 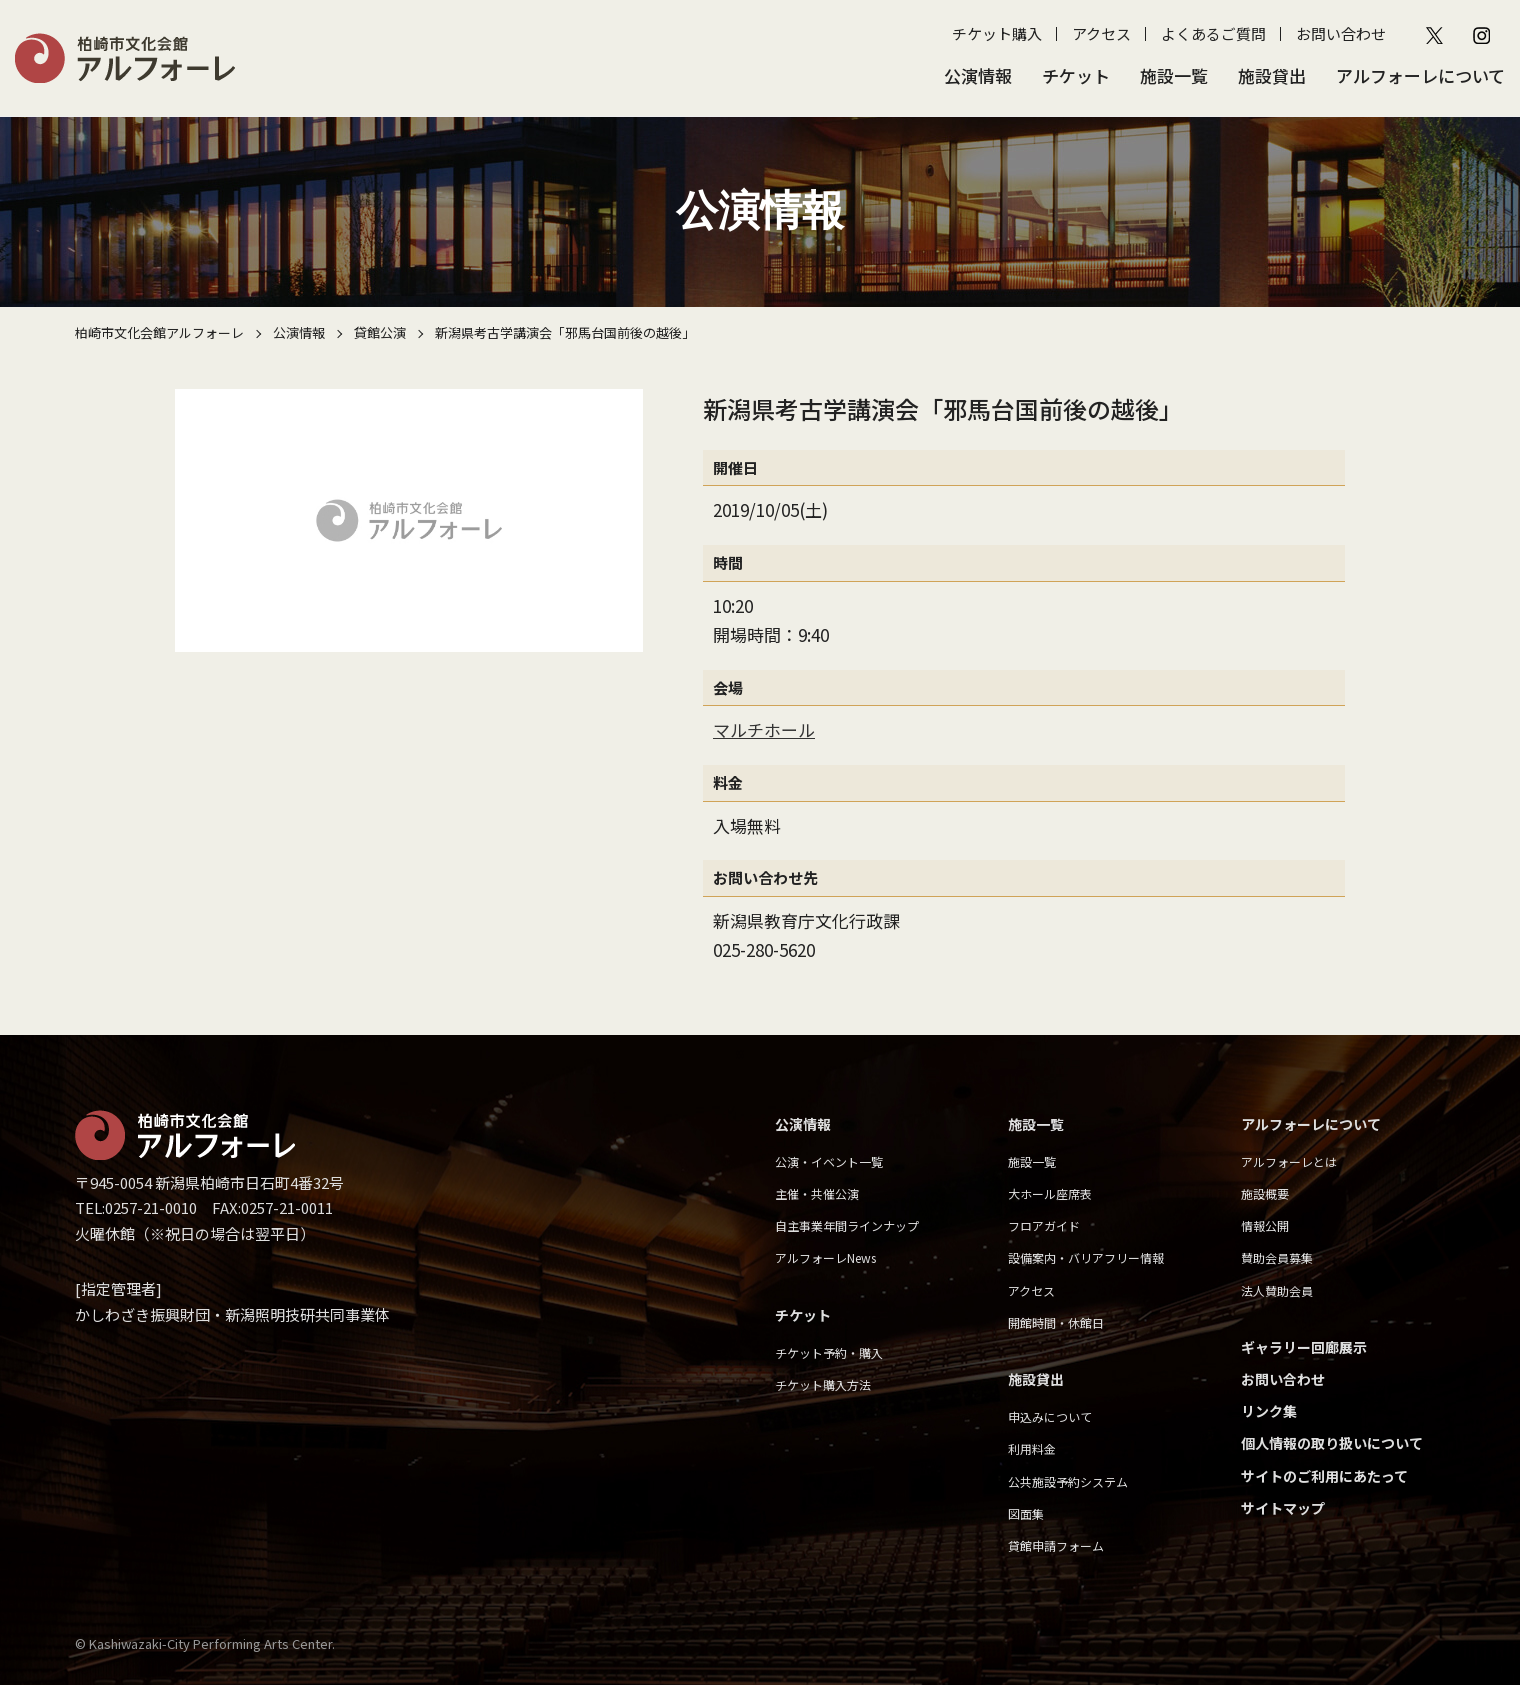 I want to click on 個人情報の取り扱いについて, so click(x=1332, y=1443).